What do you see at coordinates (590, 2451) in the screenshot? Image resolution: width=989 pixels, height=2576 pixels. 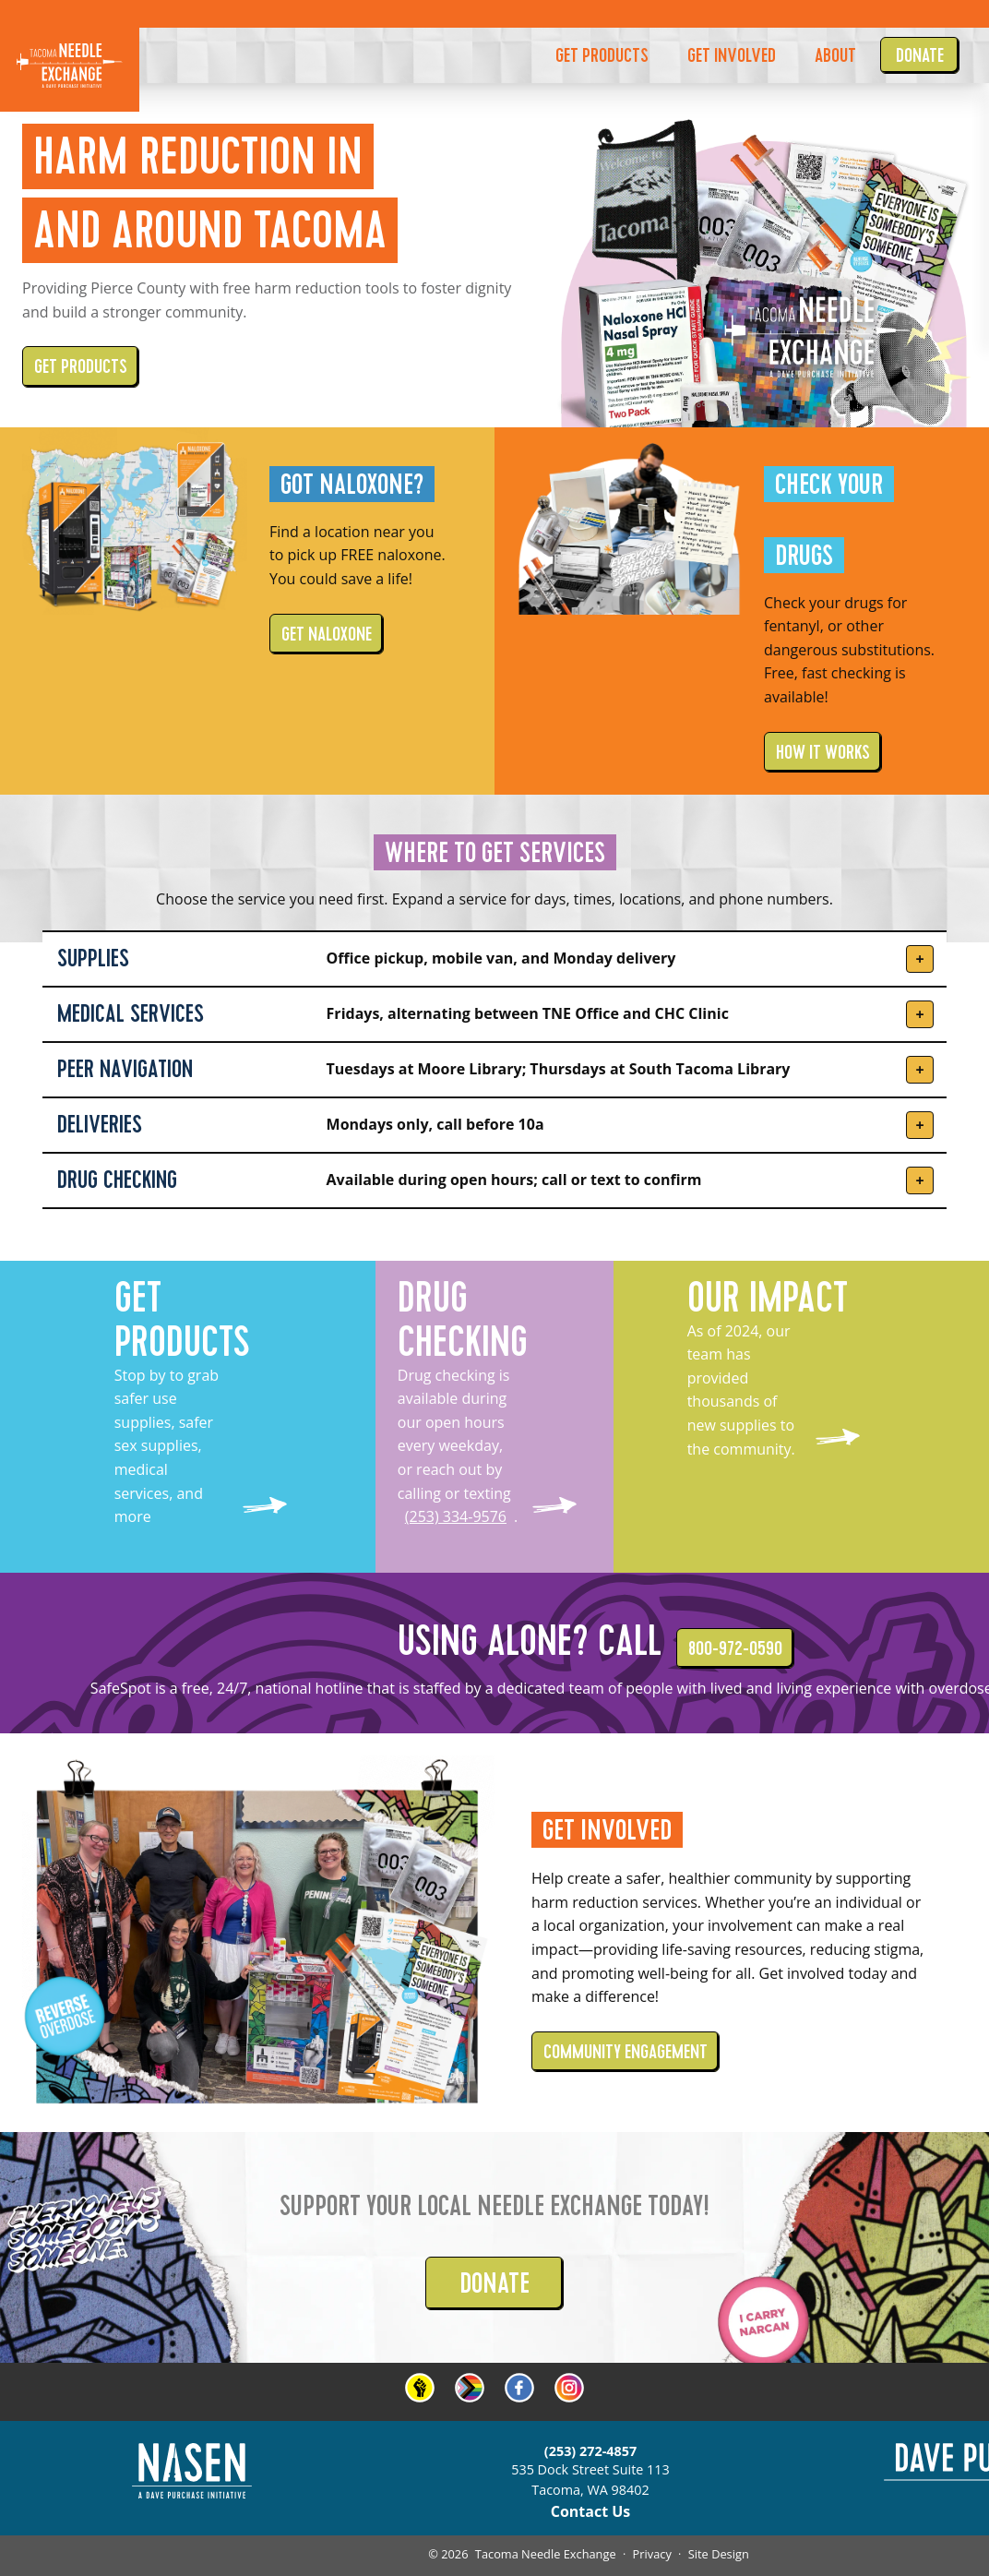 I see `(253) 272-4857` at bounding box center [590, 2451].